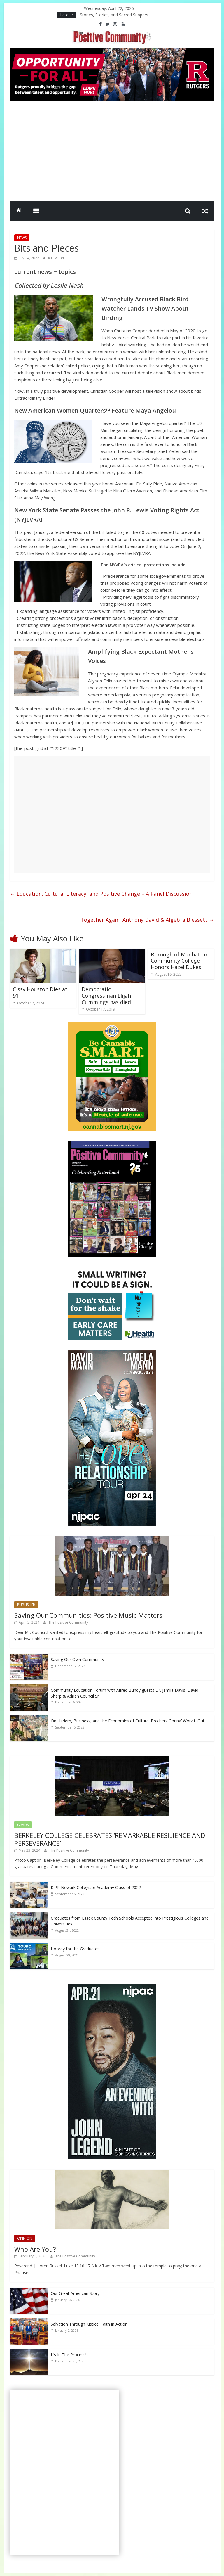  What do you see at coordinates (77, 1659) in the screenshot?
I see `Saving Our Own Community` at bounding box center [77, 1659].